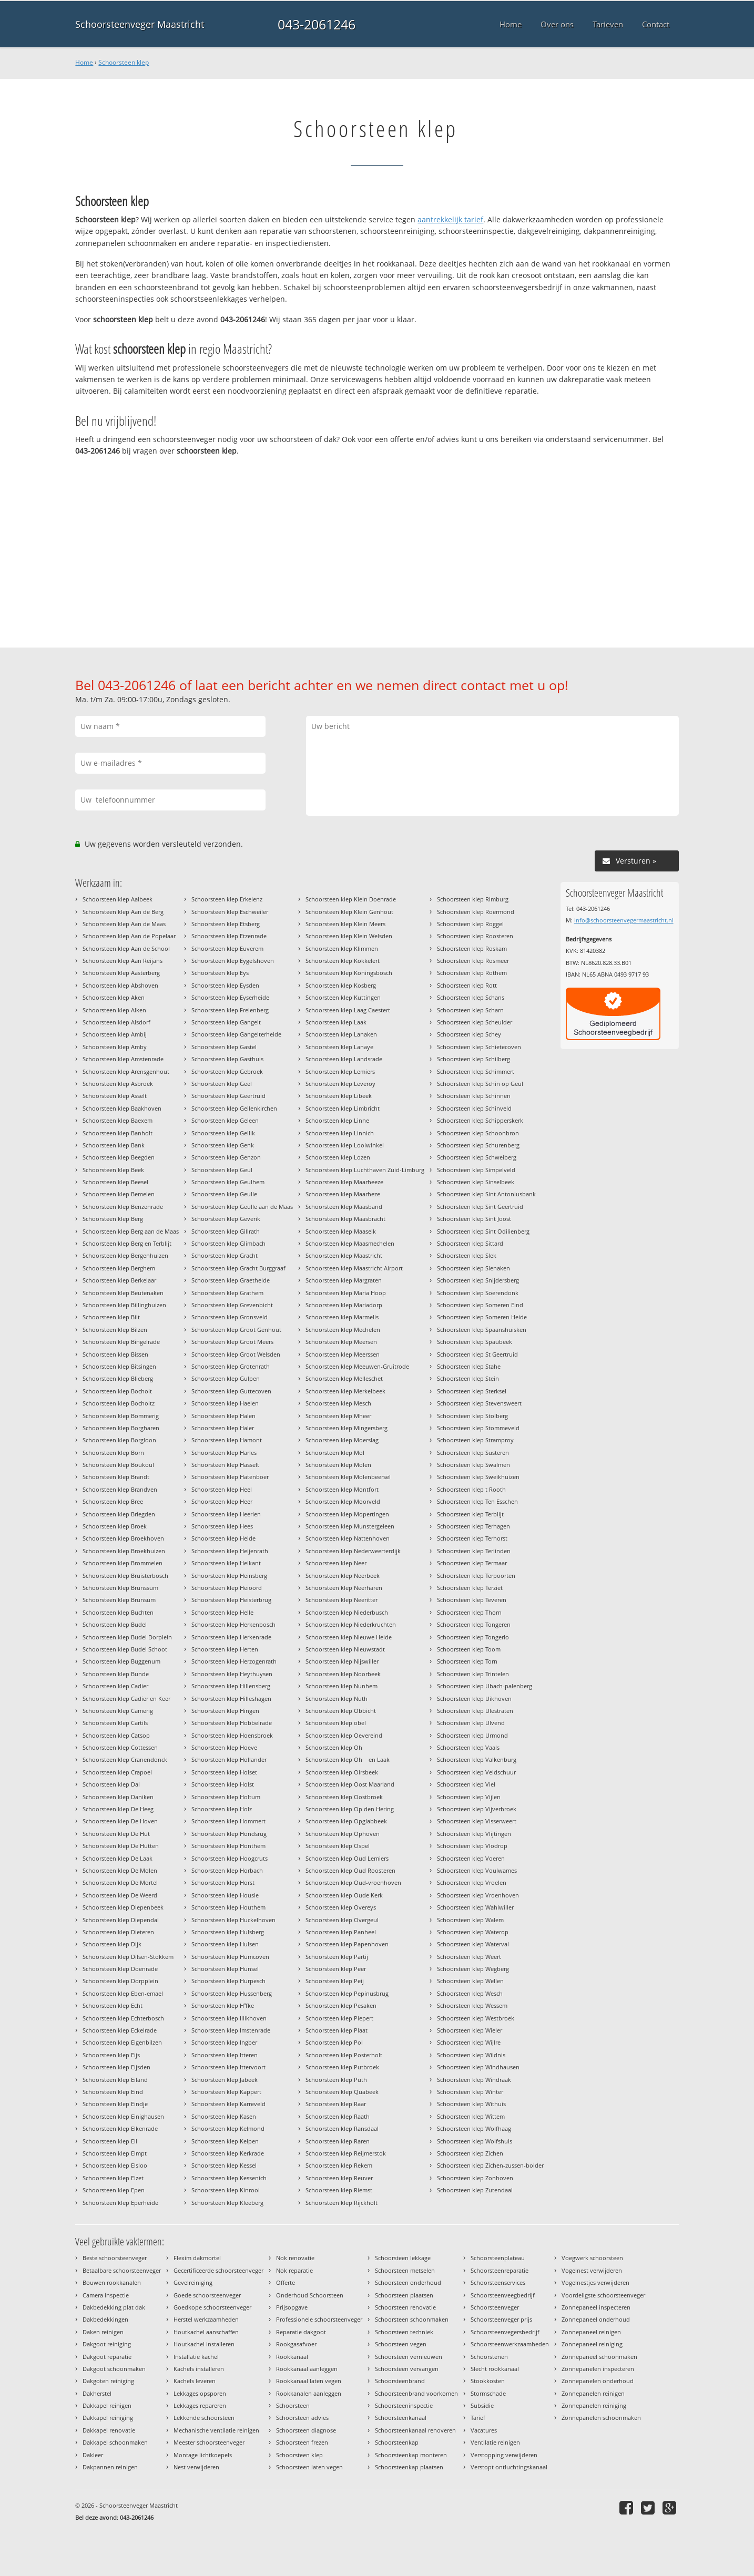 This screenshot has height=2576, width=754. I want to click on Schoorsteen klep Genk, so click(222, 1145).